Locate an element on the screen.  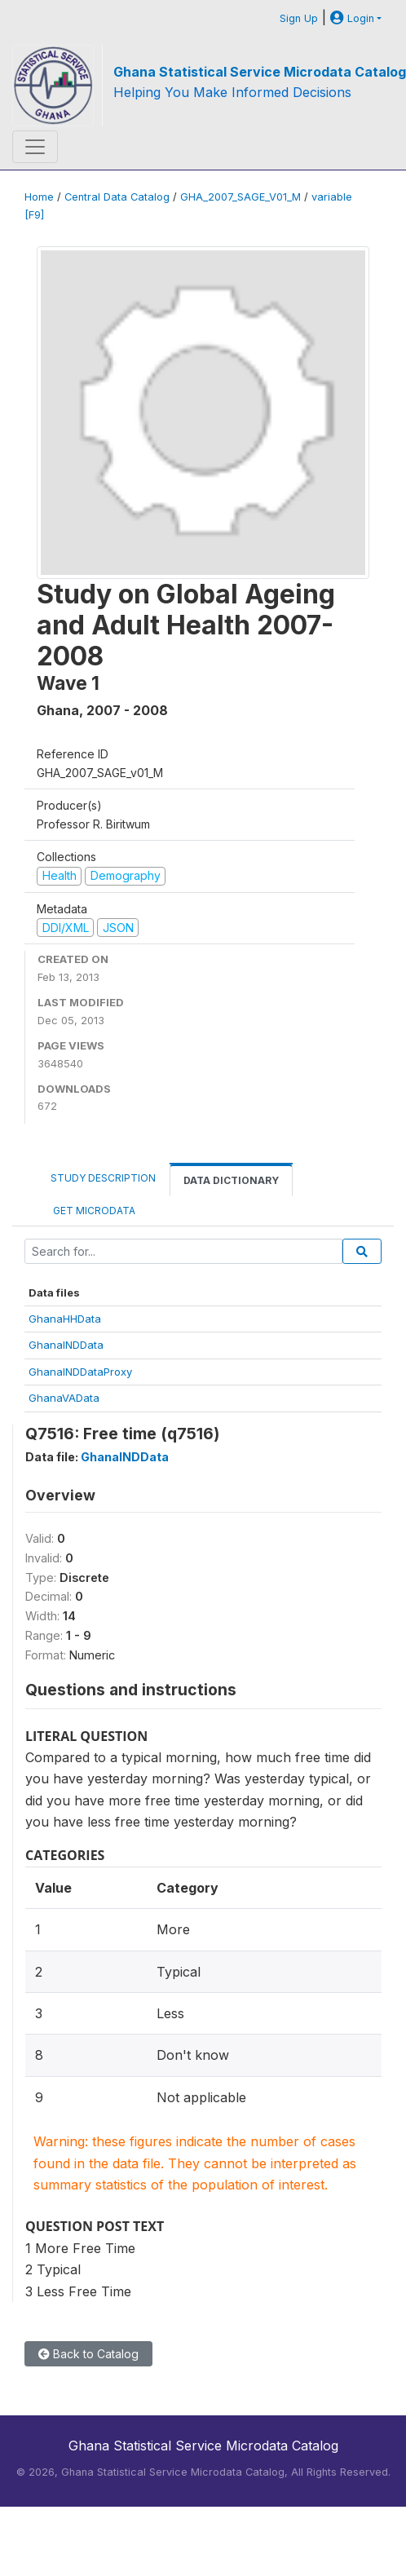
Get Microdata [tab] is located at coordinates (93, 1210).